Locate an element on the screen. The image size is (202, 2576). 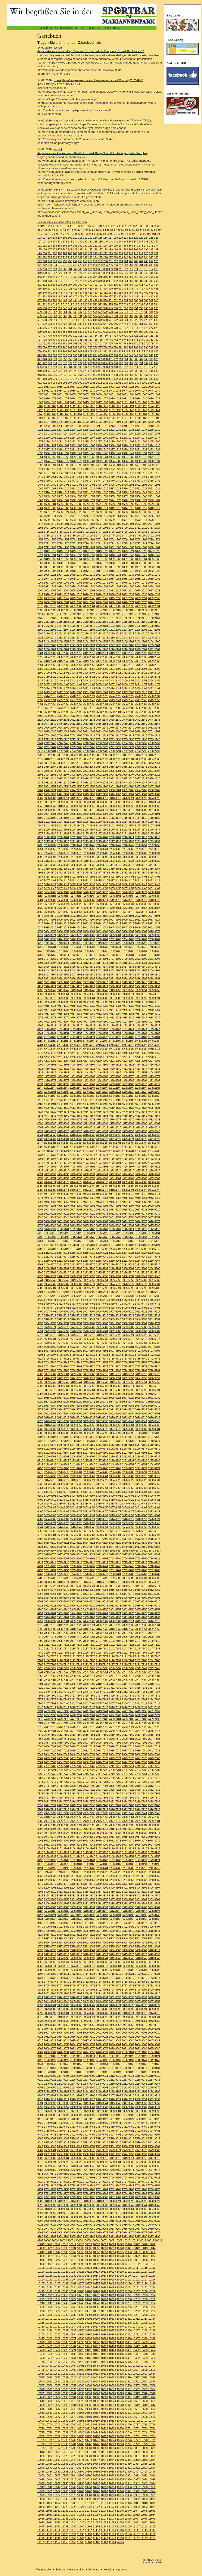
2596 is located at coordinates (86, 712).